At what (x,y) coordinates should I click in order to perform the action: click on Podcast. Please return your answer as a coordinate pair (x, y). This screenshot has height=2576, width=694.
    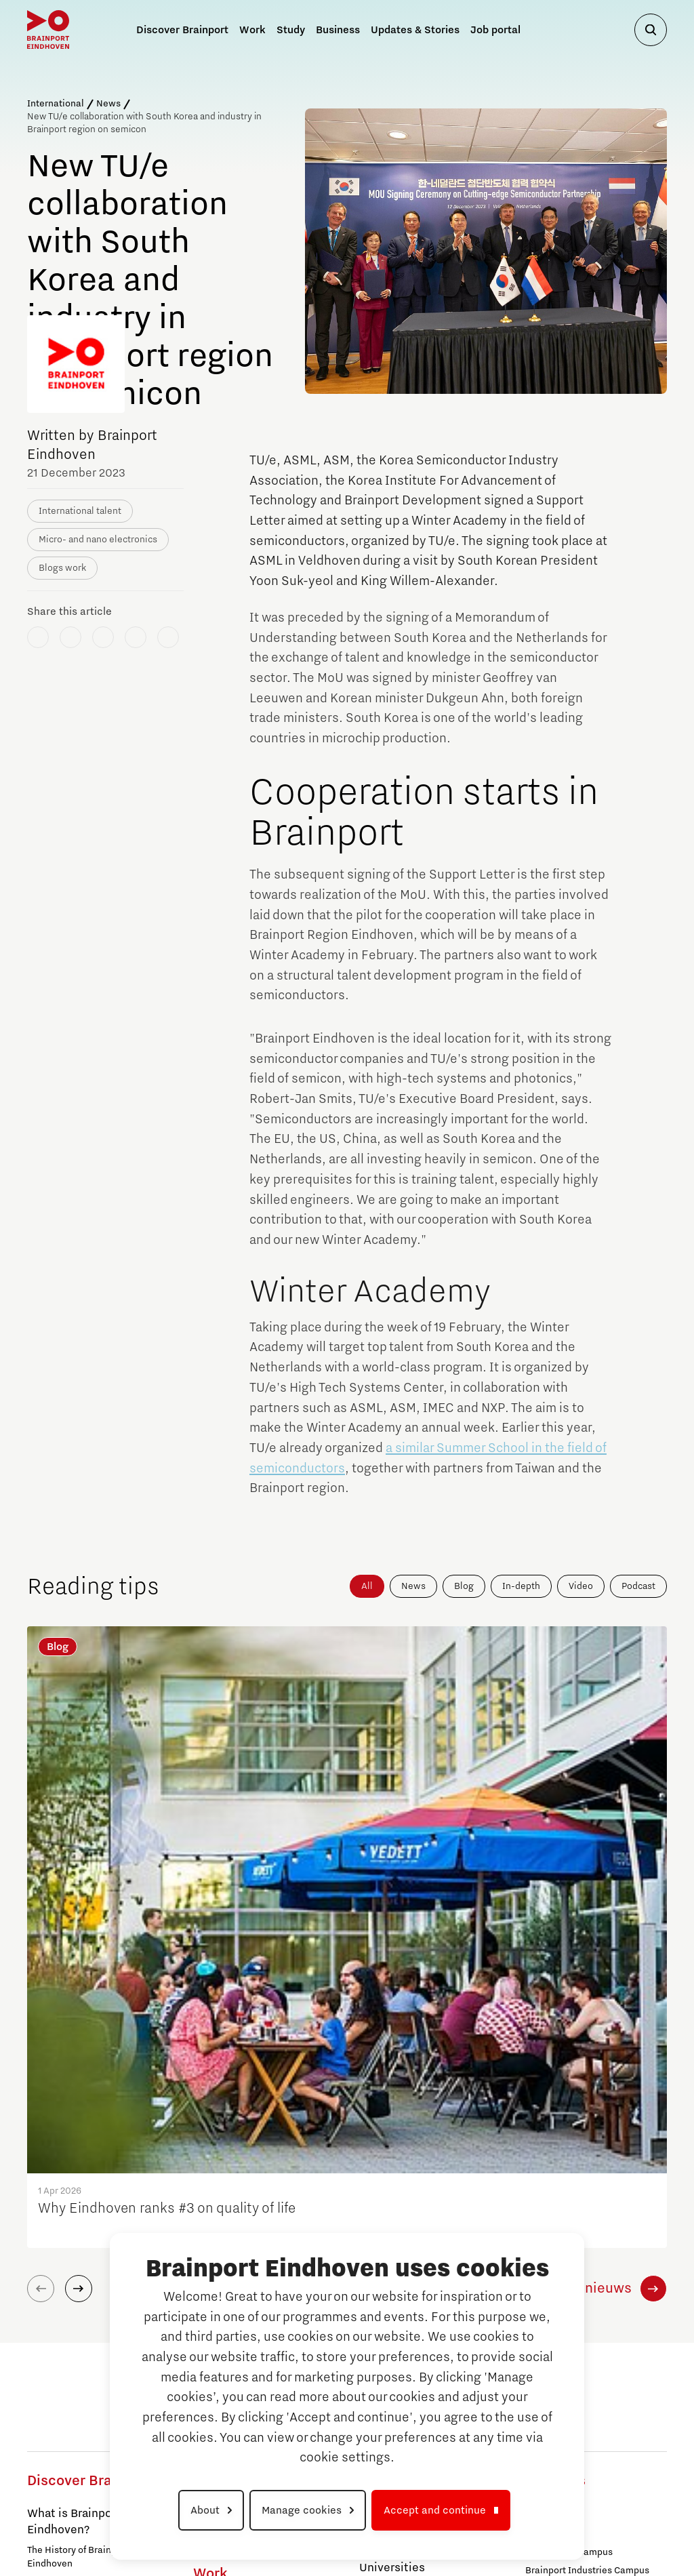
    Looking at the image, I should click on (638, 1586).